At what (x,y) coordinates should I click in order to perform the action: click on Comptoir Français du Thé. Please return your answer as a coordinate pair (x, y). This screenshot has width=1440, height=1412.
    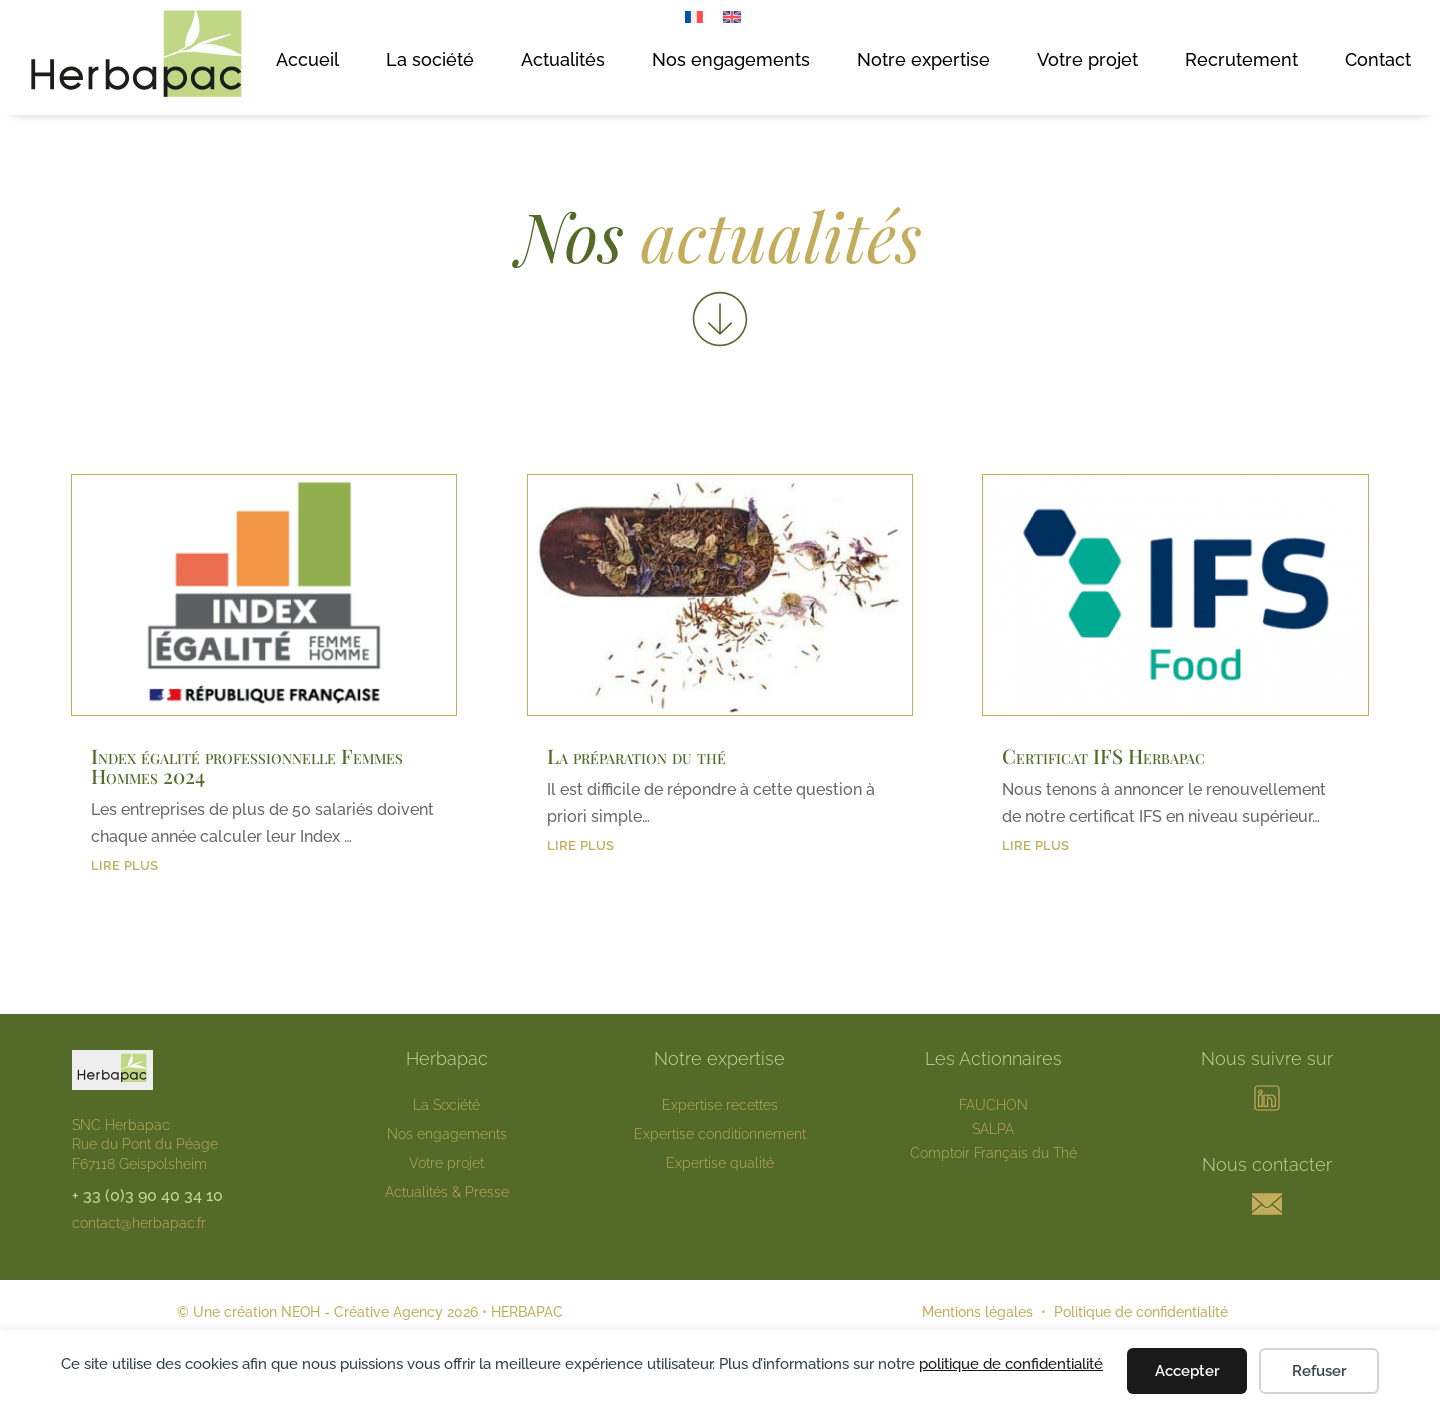
    Looking at the image, I should click on (993, 1153).